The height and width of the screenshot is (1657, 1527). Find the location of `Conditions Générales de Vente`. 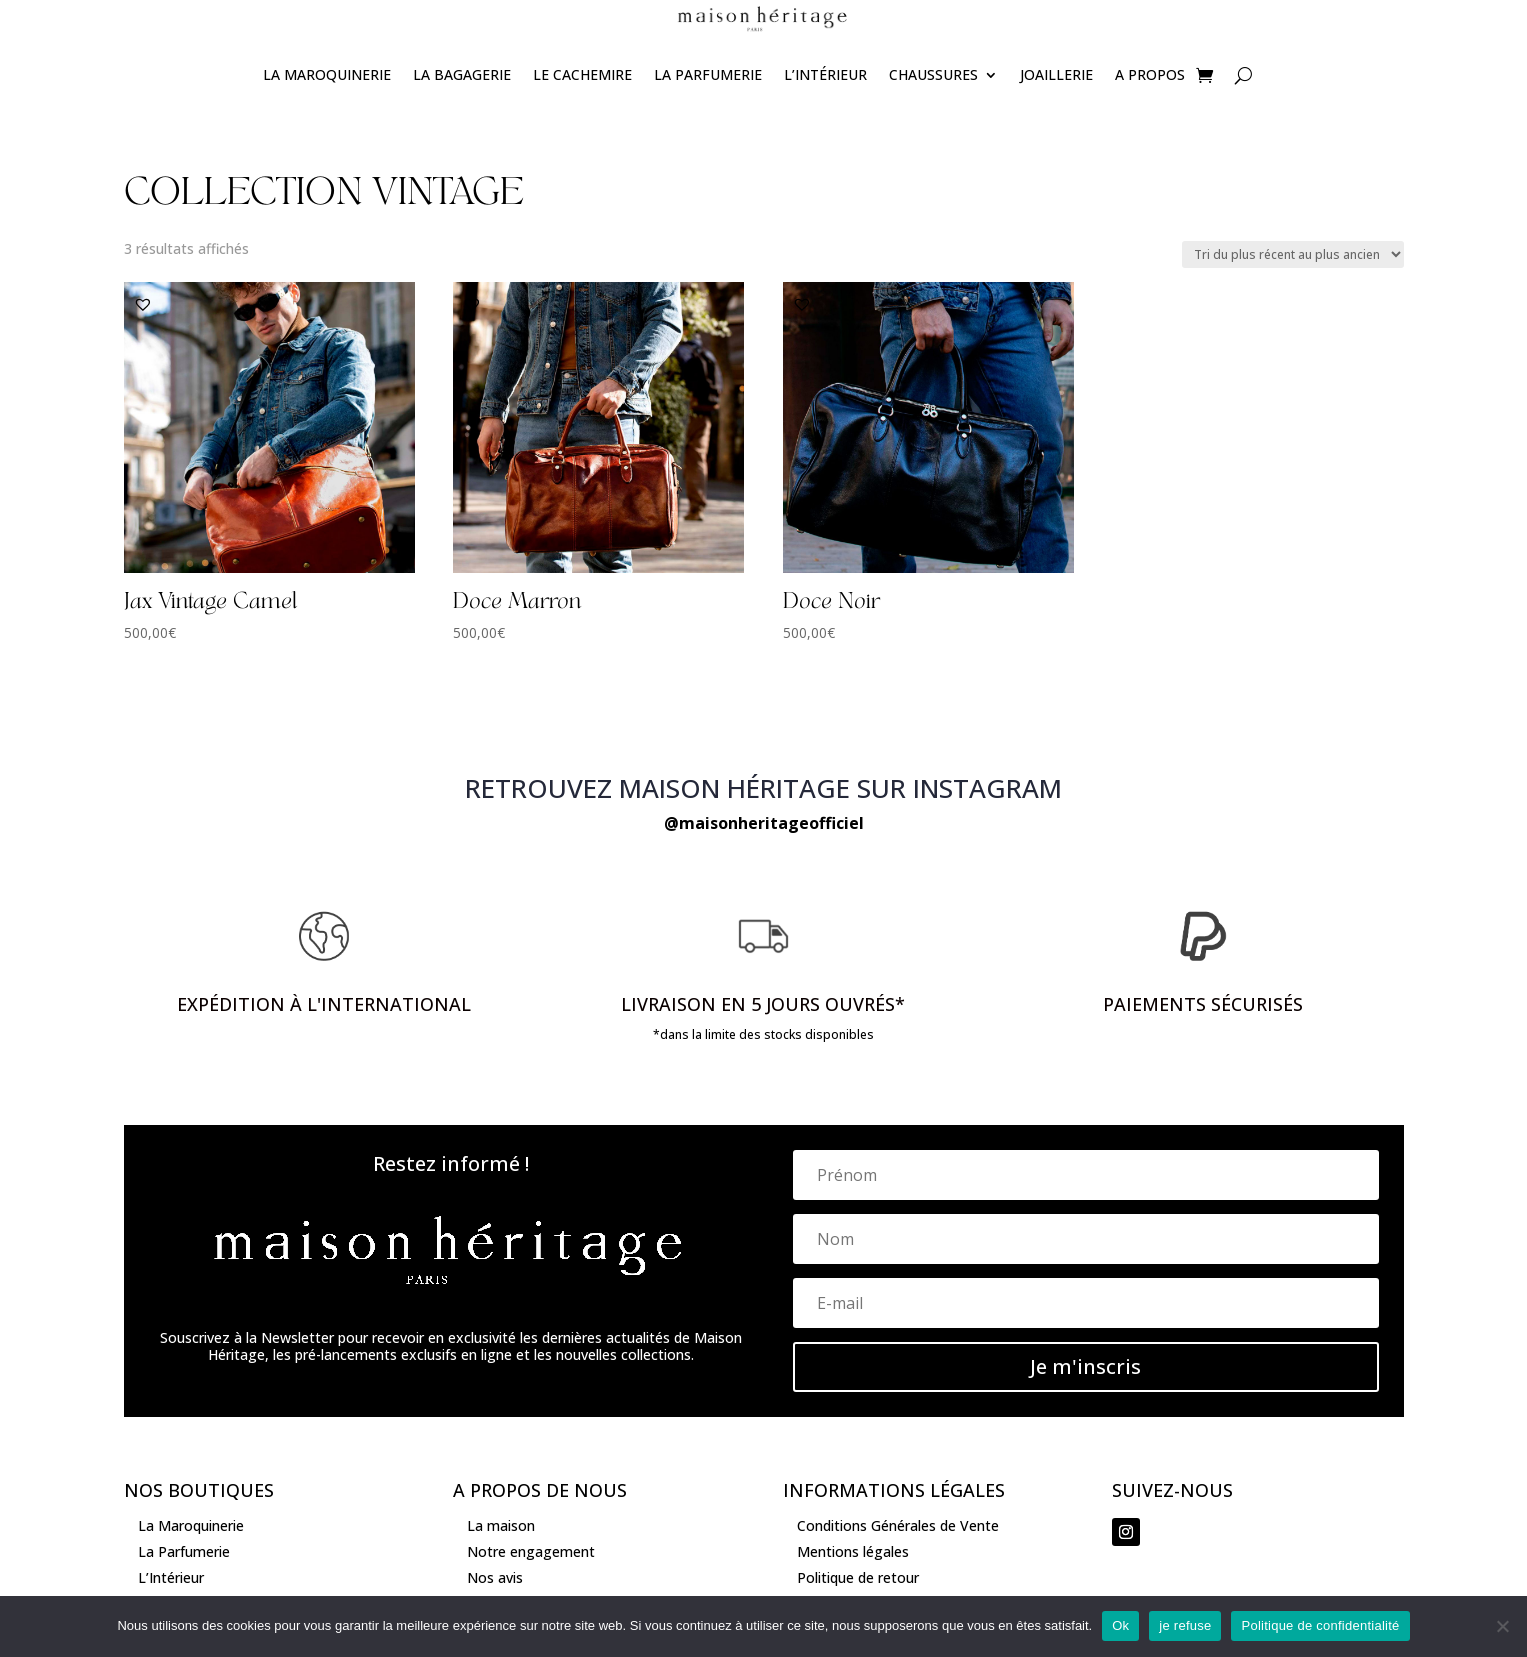

Conditions Générales de Vente is located at coordinates (898, 1525).